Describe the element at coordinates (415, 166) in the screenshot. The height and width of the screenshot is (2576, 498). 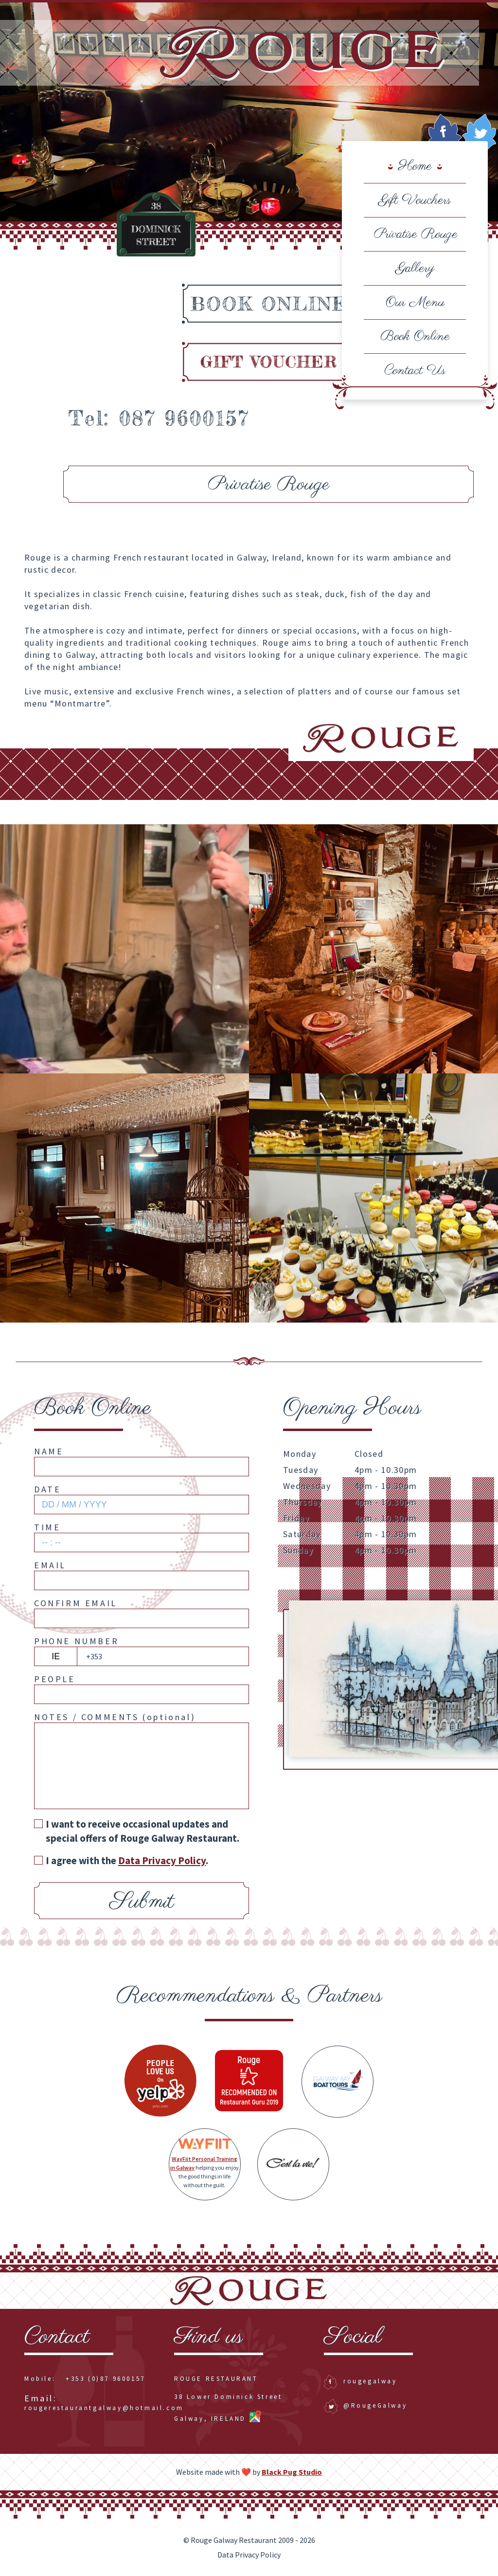
I see `Home` at that location.